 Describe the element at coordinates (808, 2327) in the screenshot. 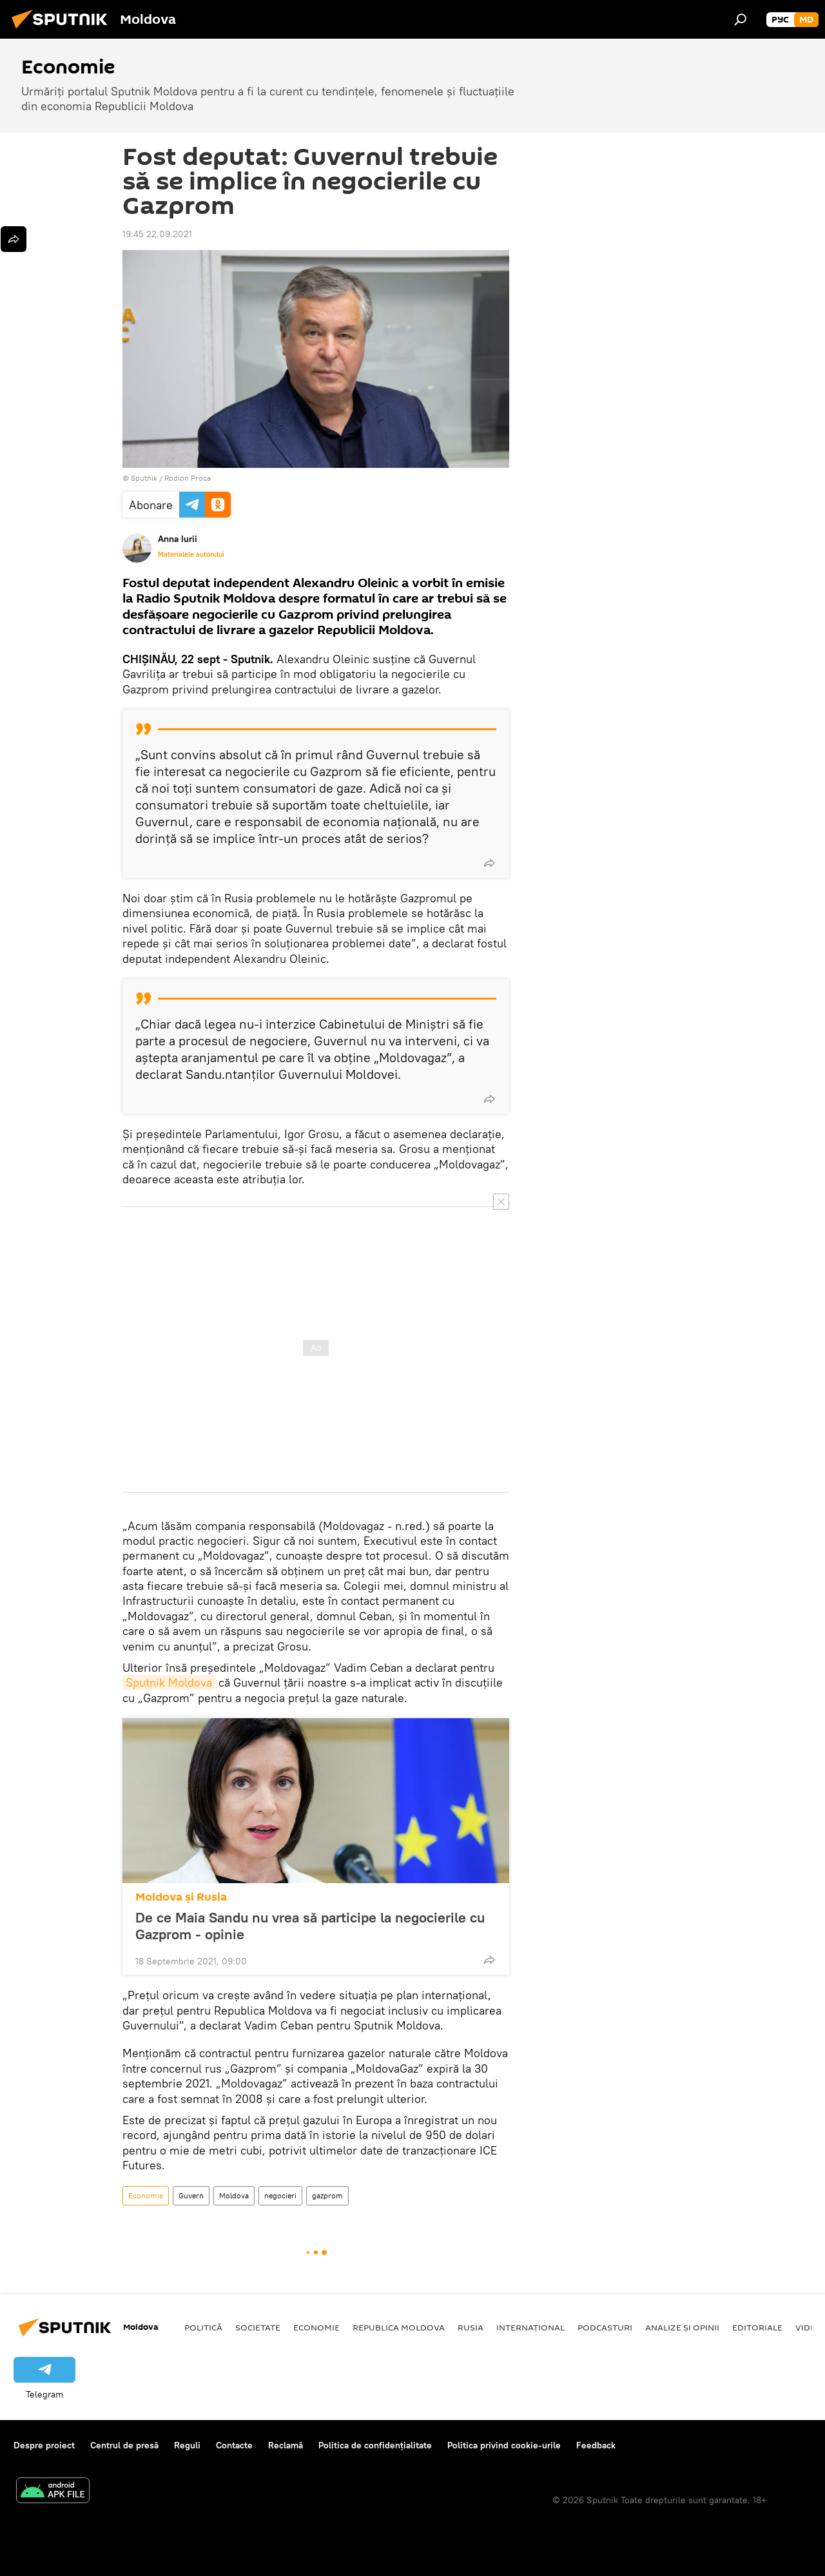

I see `Video` at that location.